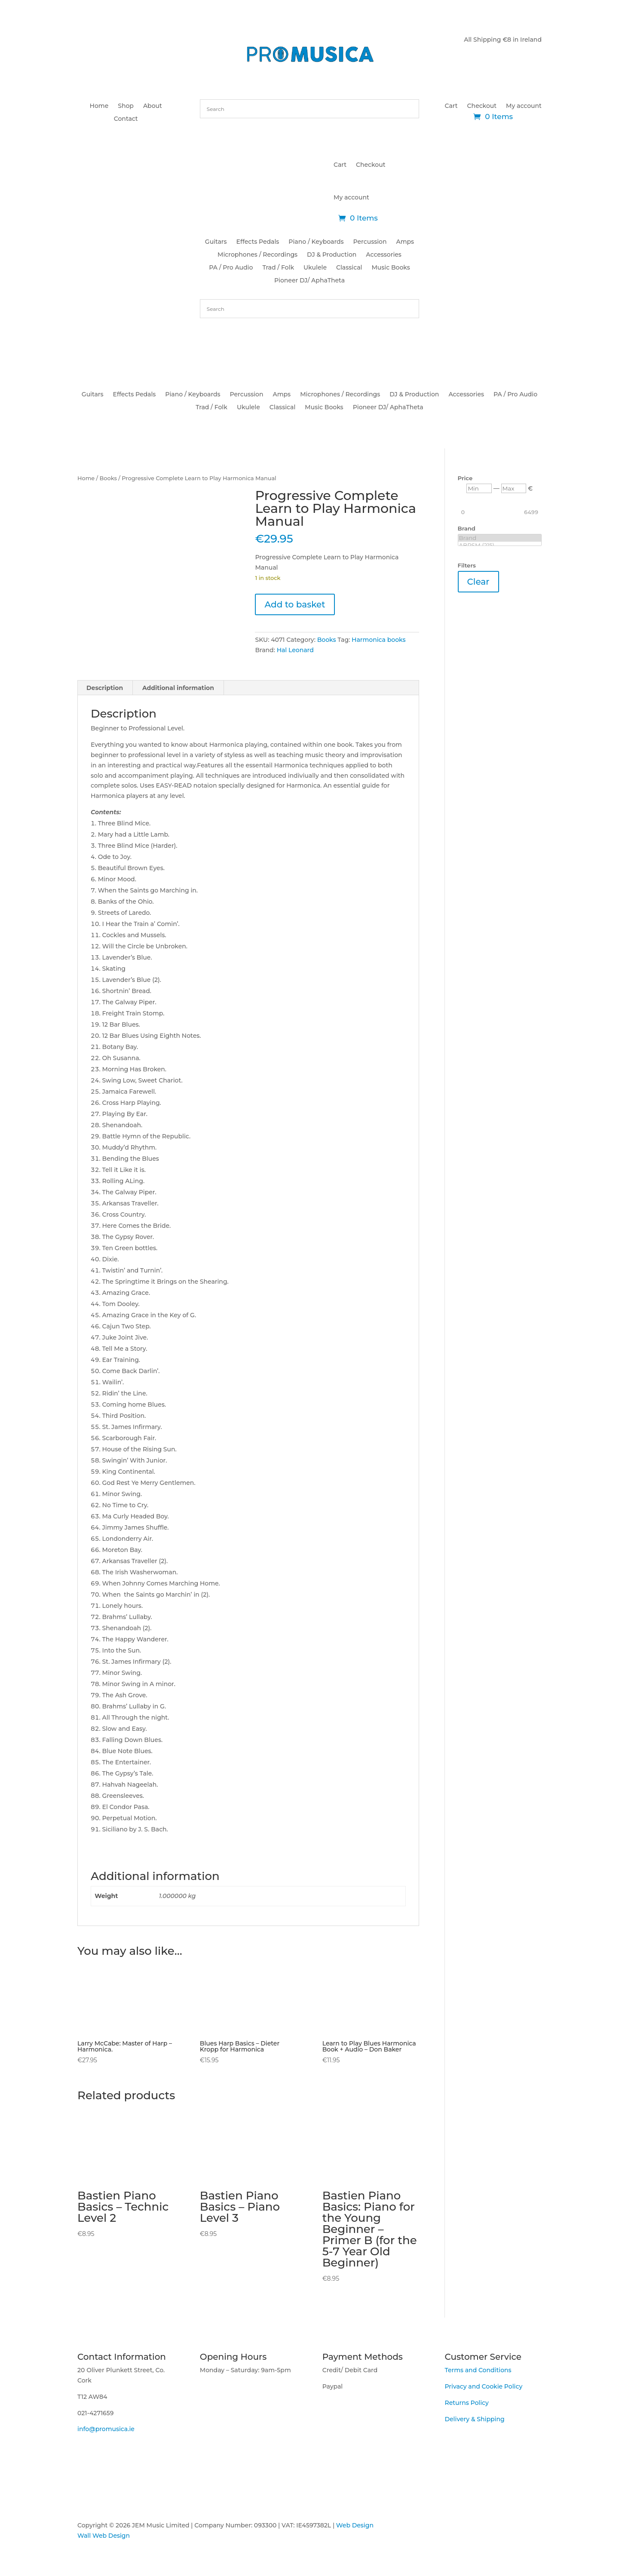 The image size is (619, 2576). What do you see at coordinates (524, 106) in the screenshot?
I see `My account` at bounding box center [524, 106].